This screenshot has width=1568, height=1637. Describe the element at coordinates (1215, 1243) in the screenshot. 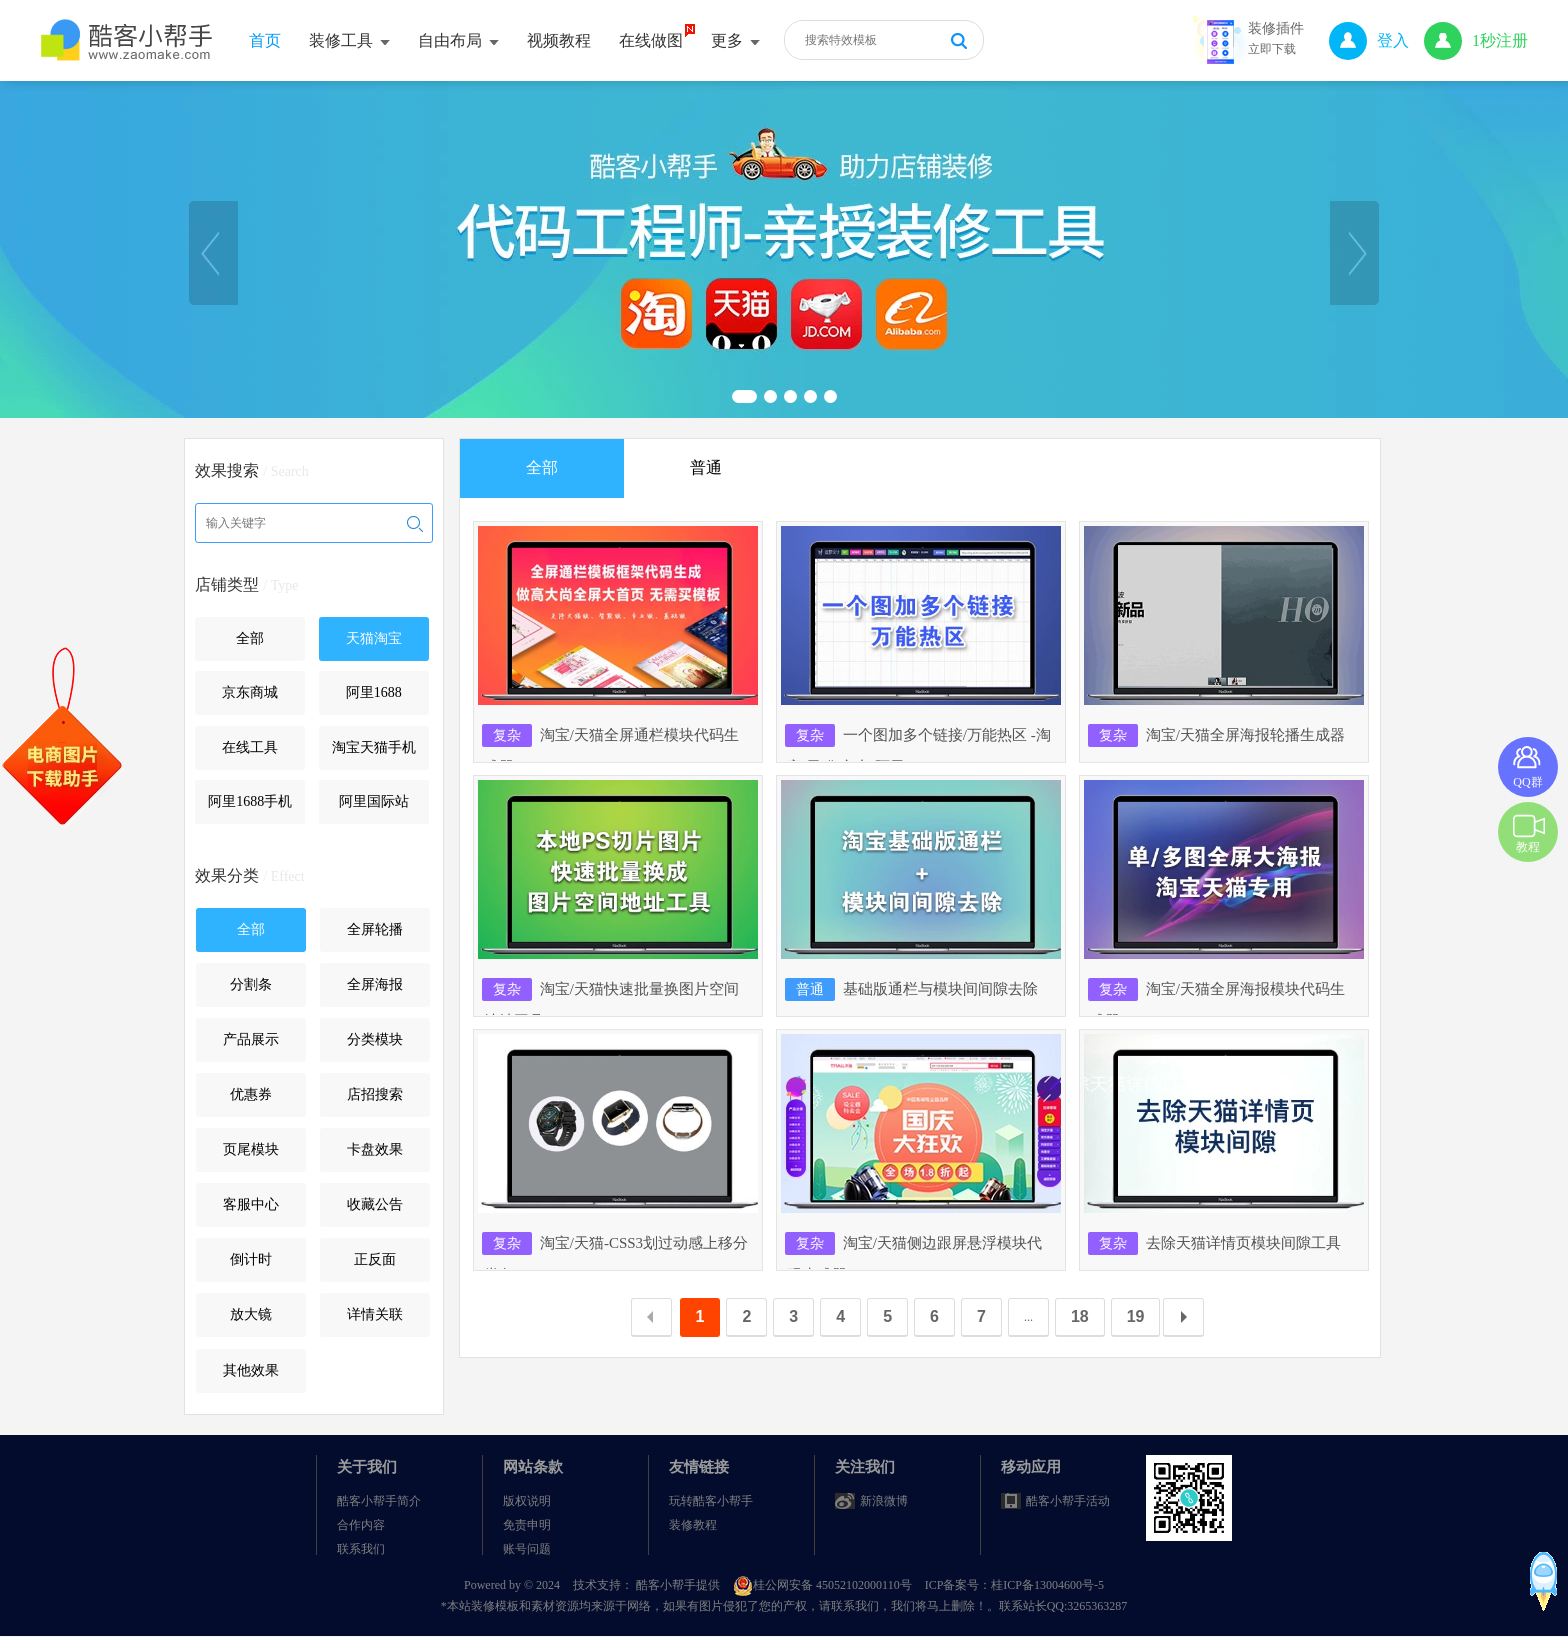

I see `去除天猫详情页模块间隙工具` at that location.